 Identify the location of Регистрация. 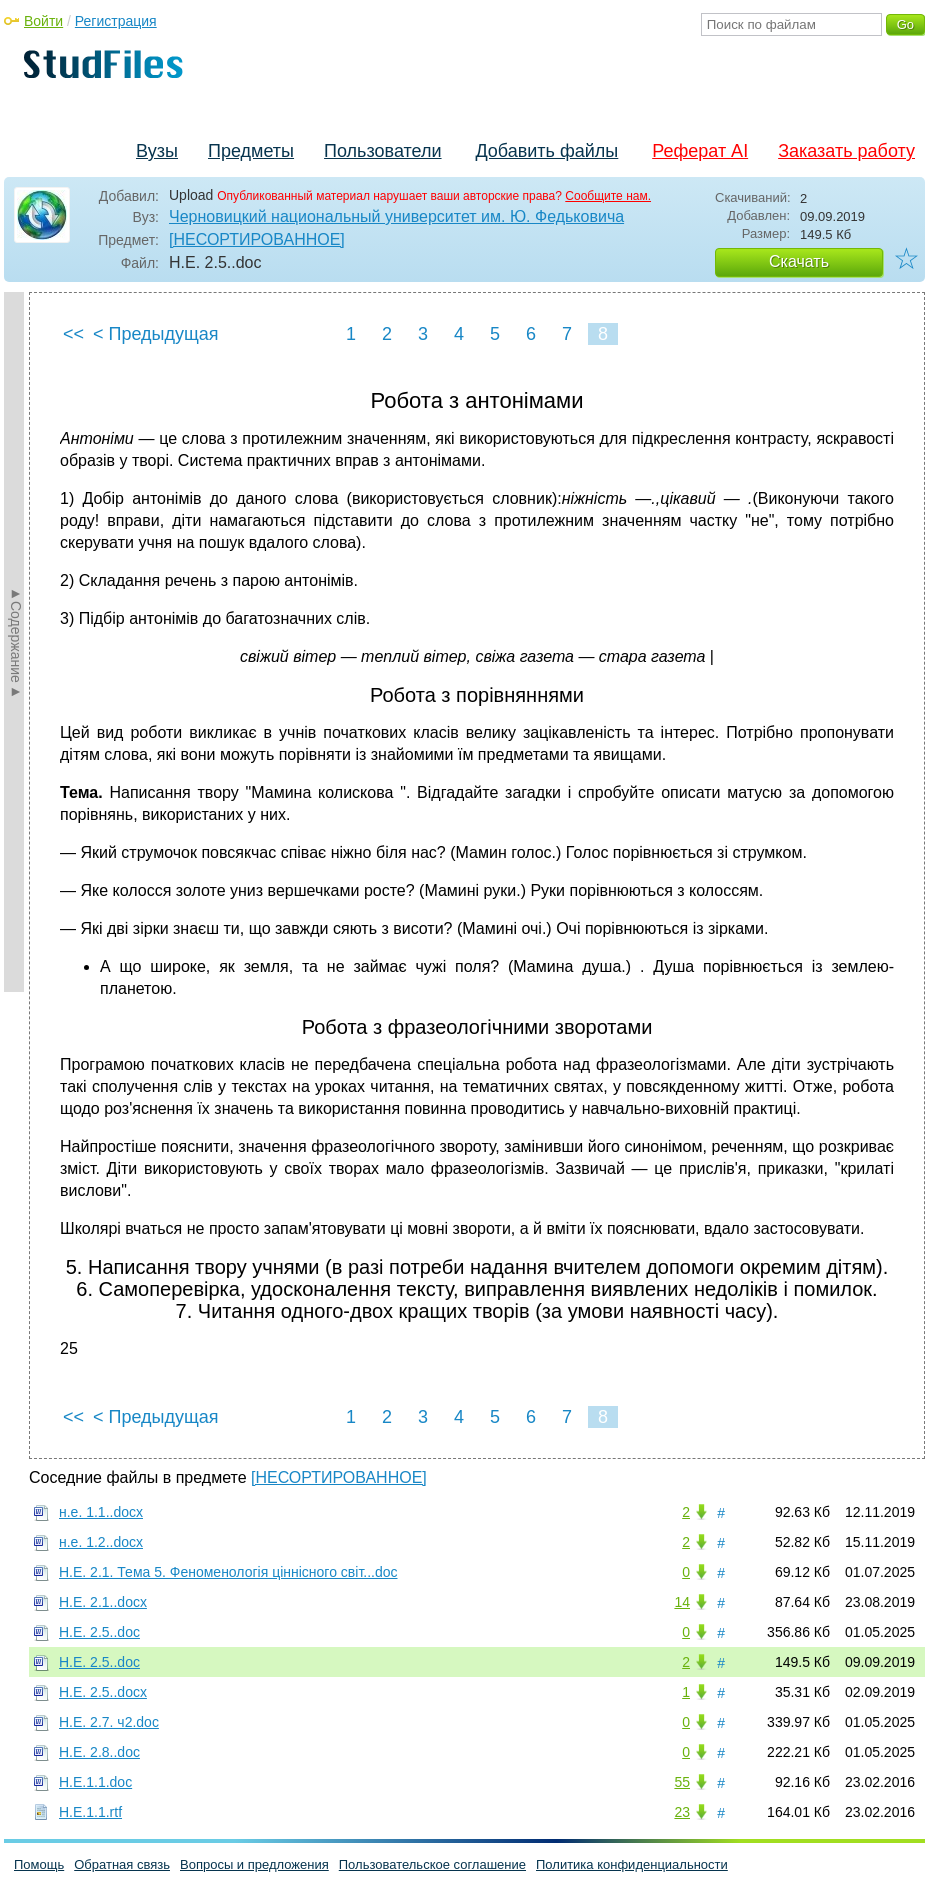
(116, 21).